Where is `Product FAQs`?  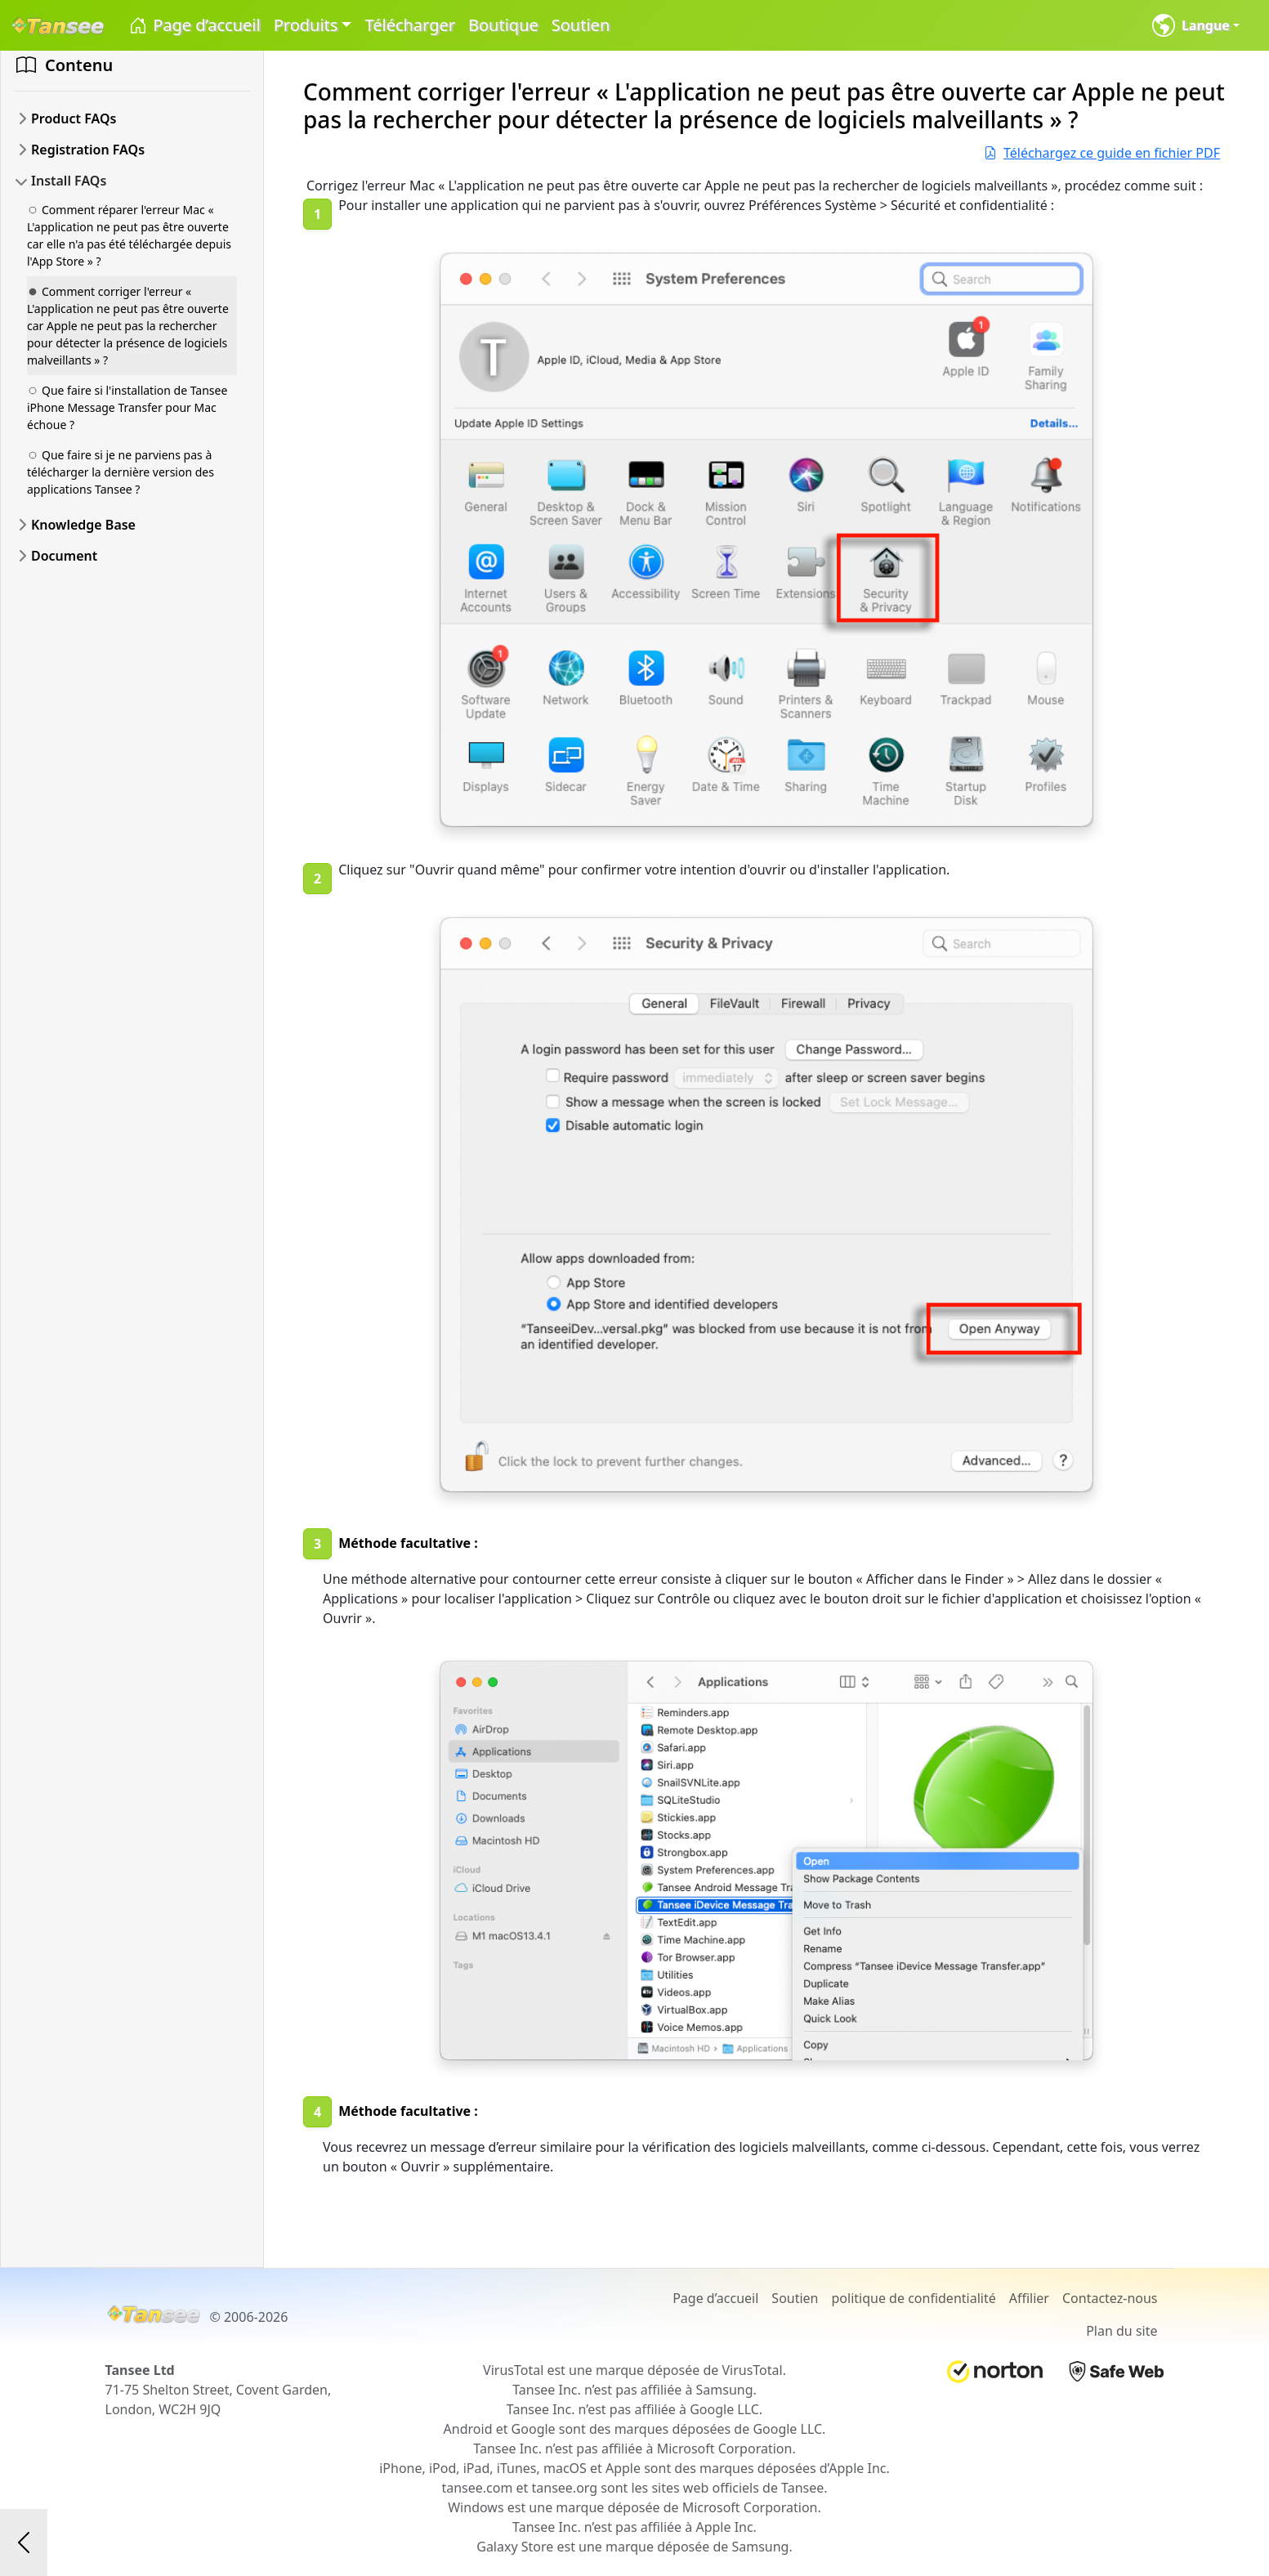
Product FAQs is located at coordinates (73, 118).